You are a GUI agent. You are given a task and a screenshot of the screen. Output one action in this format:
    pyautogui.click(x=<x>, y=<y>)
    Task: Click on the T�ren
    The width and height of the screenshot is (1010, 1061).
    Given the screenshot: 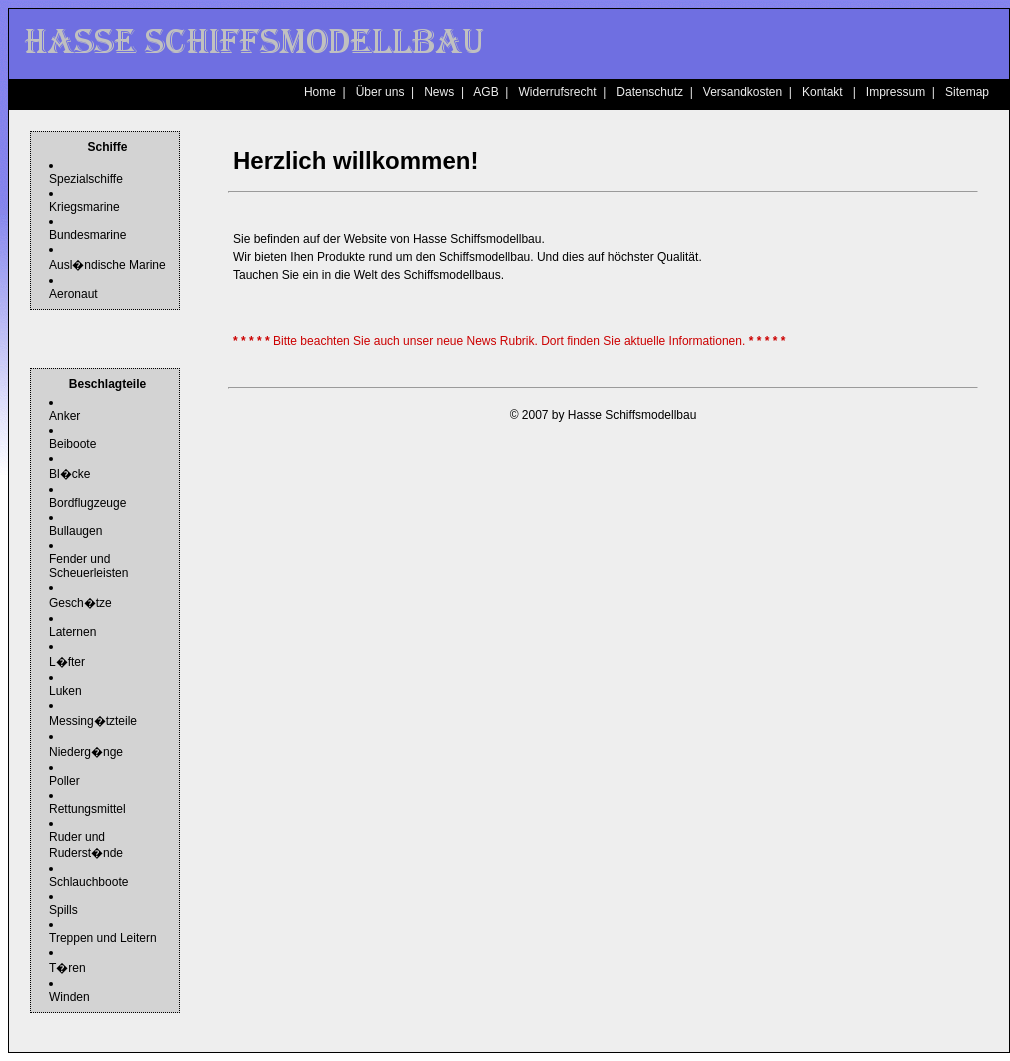 What is the action you would take?
    pyautogui.click(x=67, y=968)
    